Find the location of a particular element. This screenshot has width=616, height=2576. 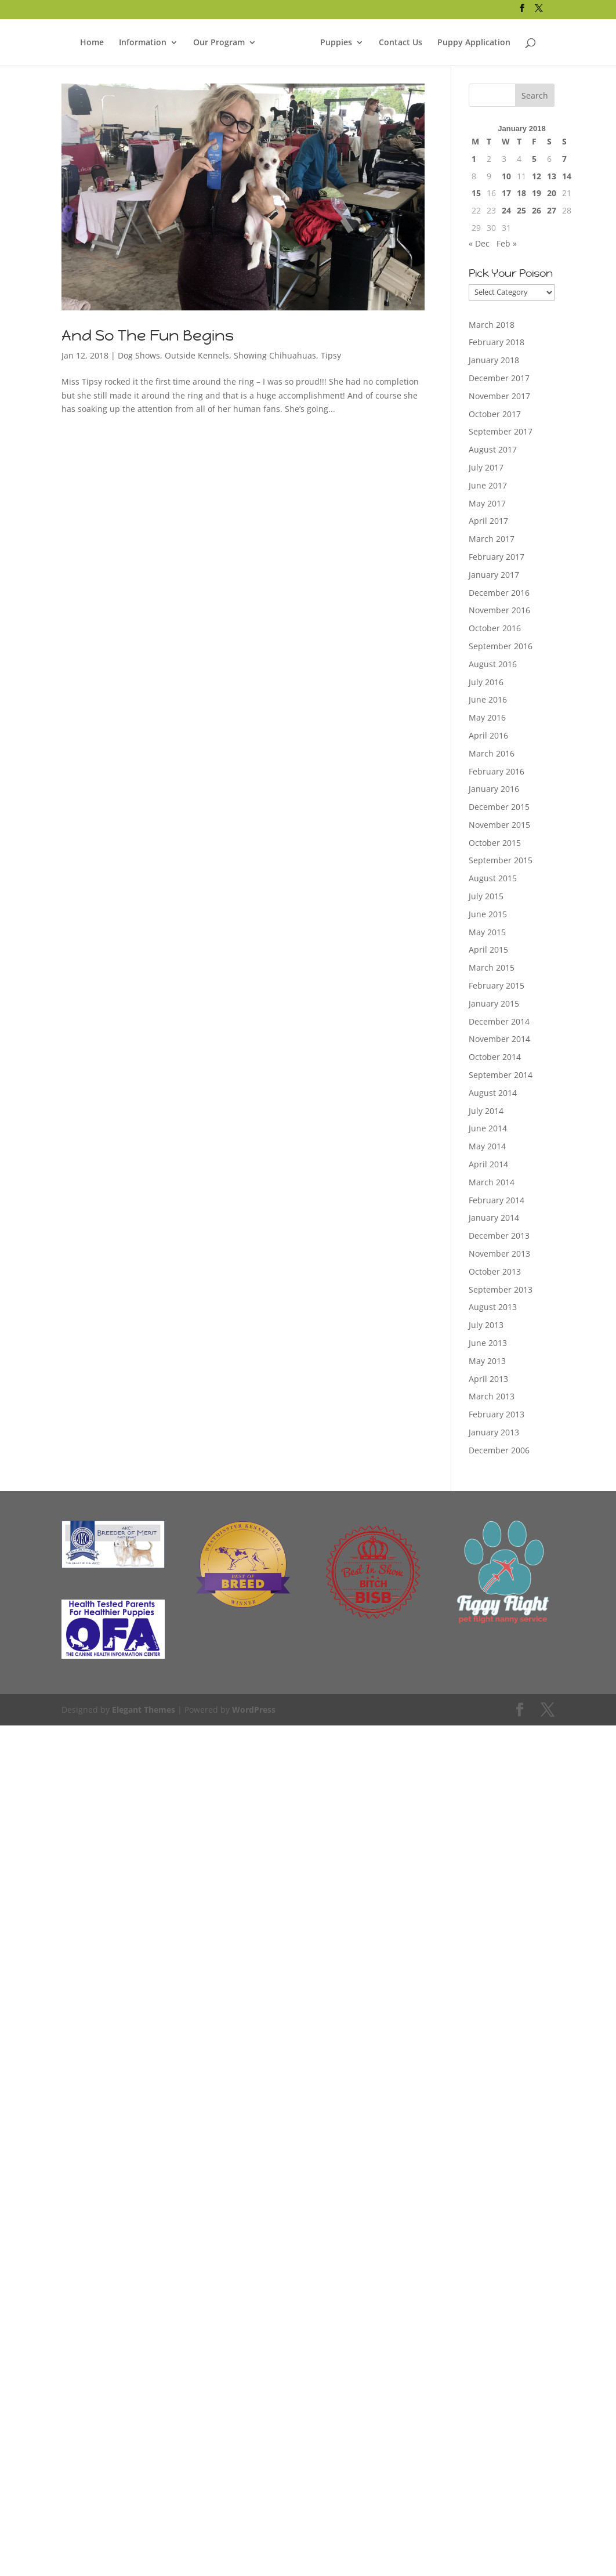

WordPress is located at coordinates (254, 1709).